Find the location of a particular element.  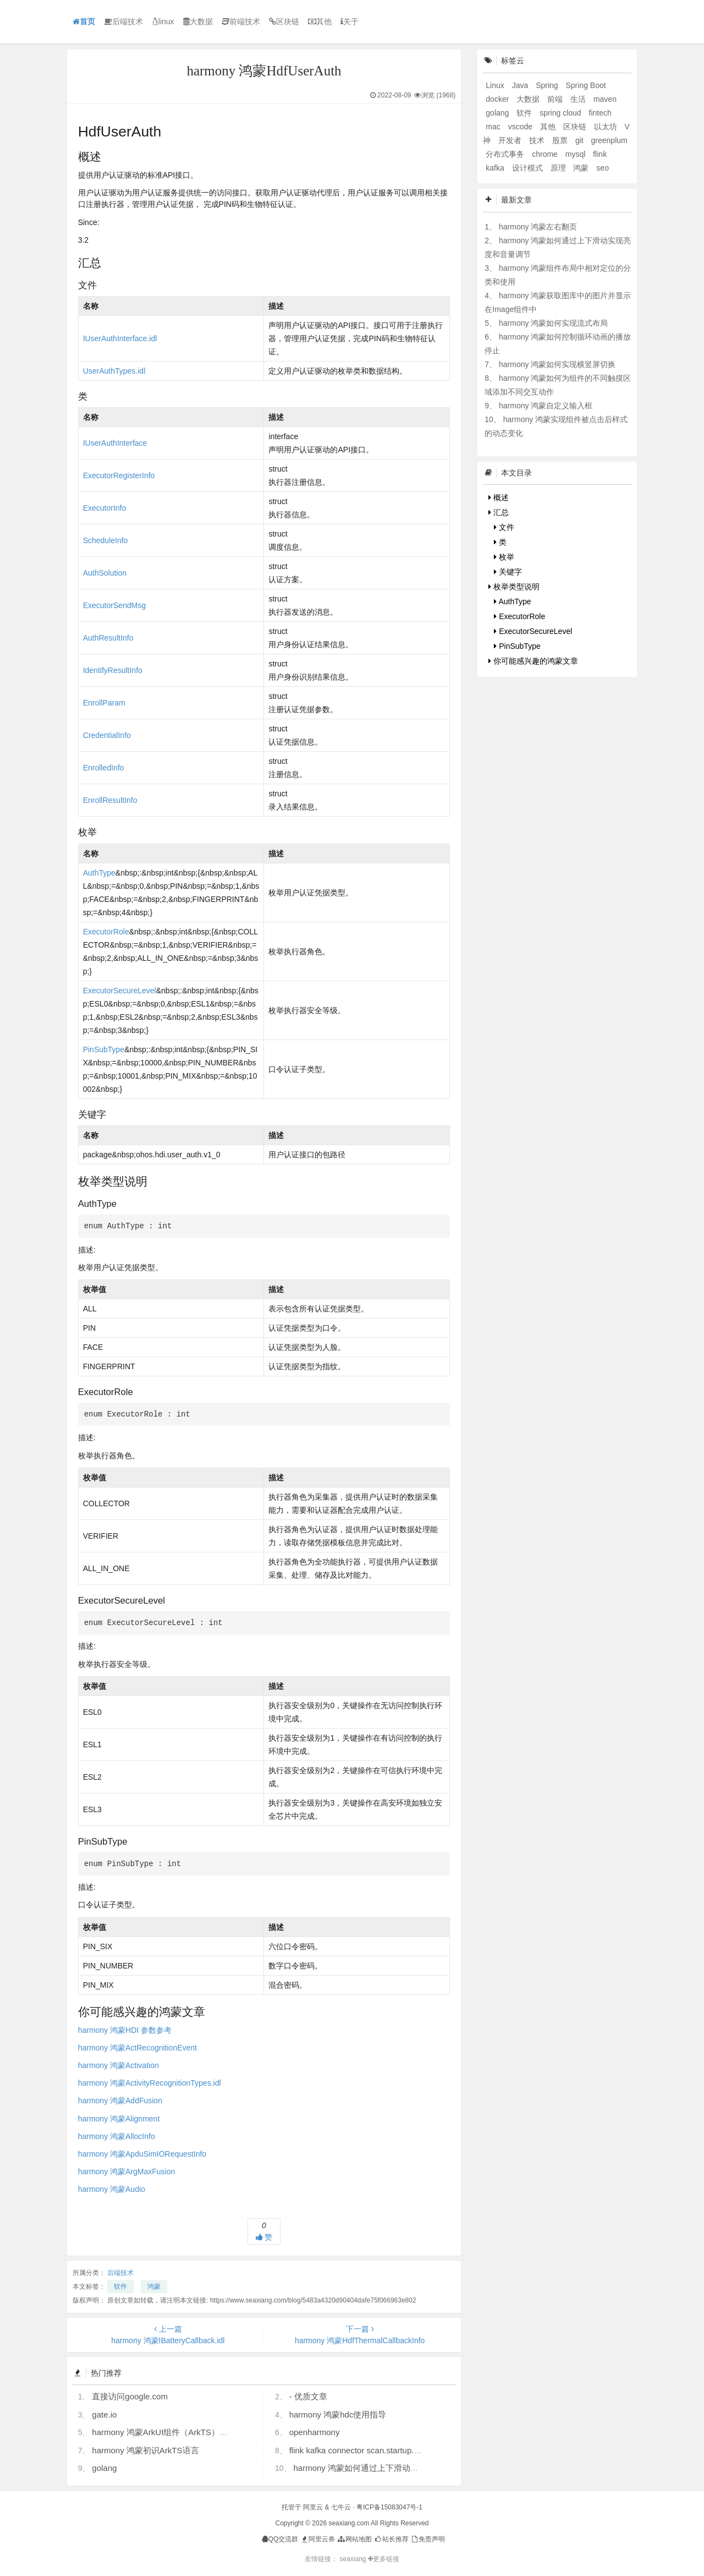

以太坊 is located at coordinates (606, 126).